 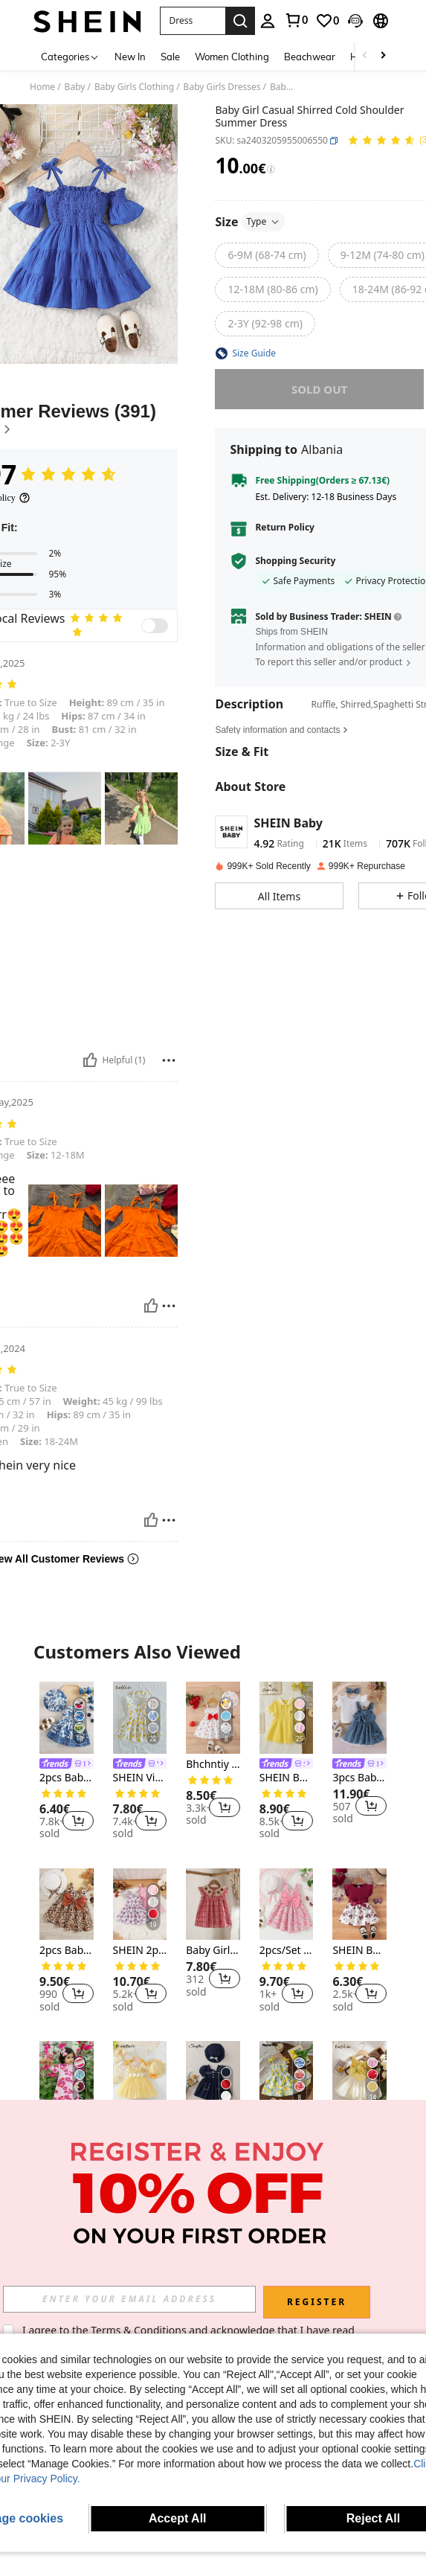 I want to click on [radio], so click(x=266, y=255).